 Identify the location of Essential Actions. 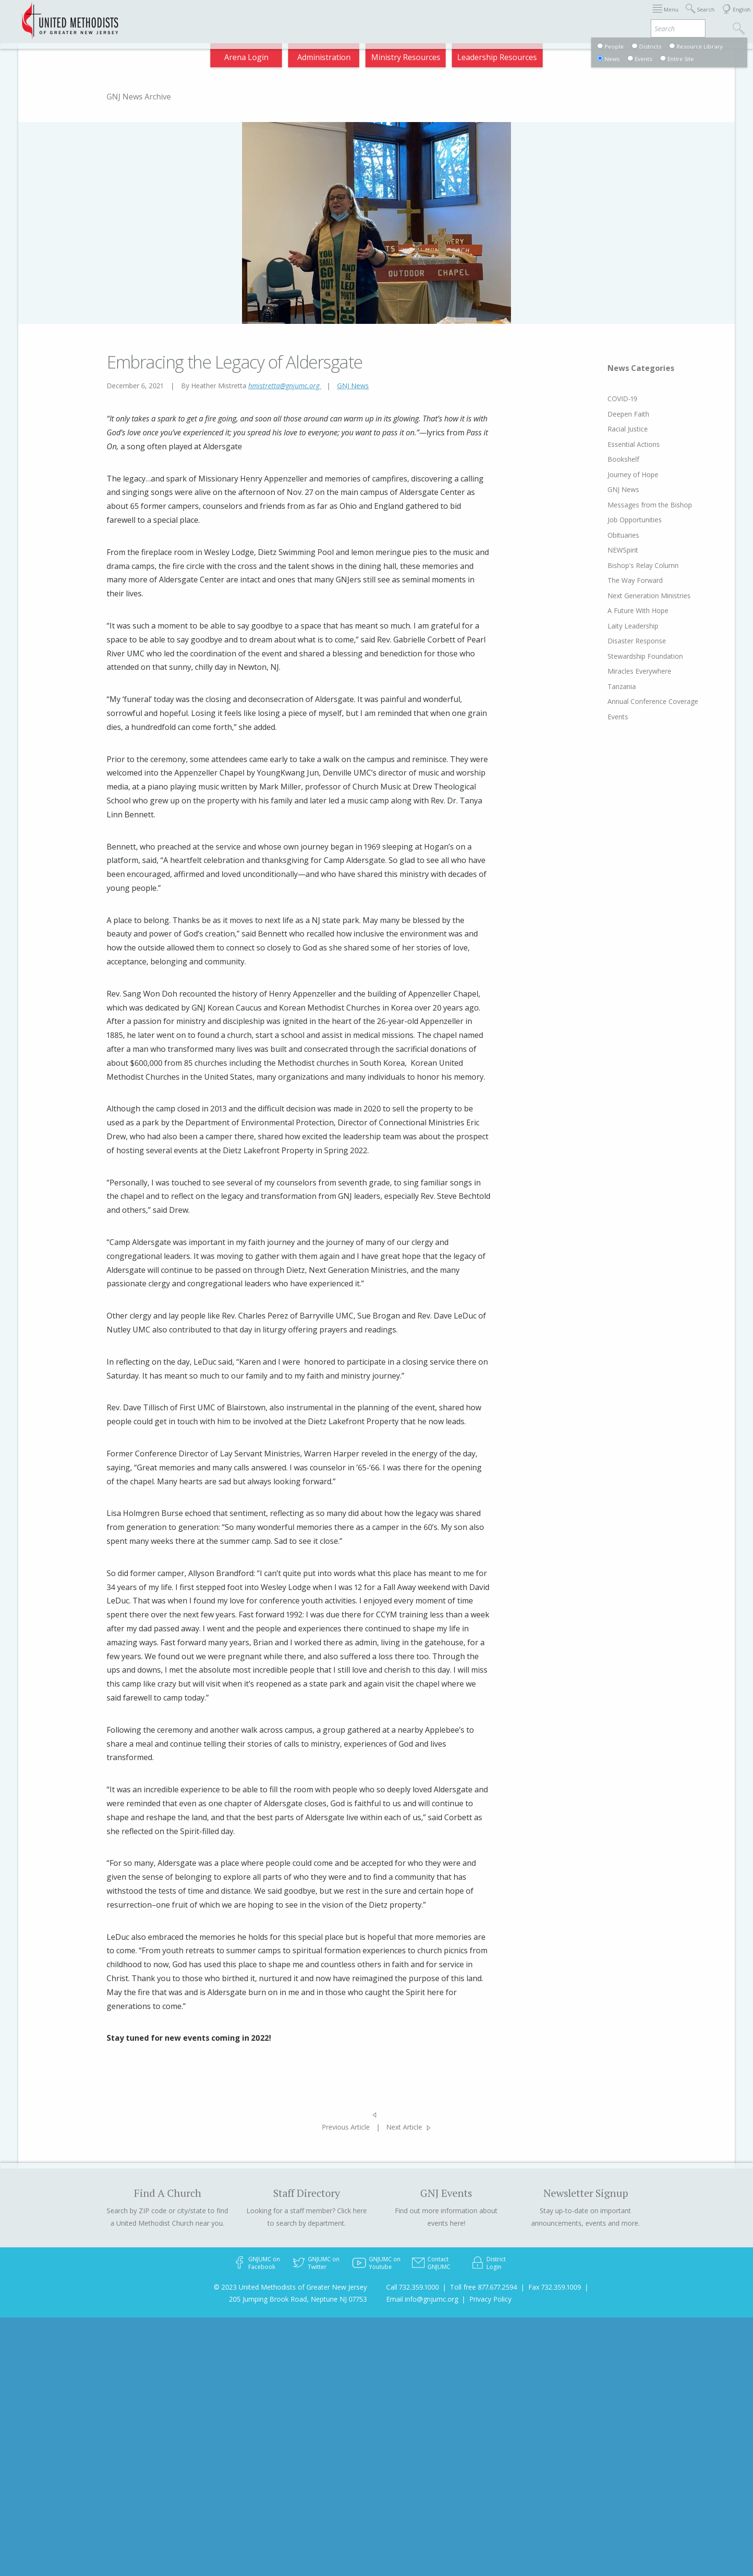
(633, 444).